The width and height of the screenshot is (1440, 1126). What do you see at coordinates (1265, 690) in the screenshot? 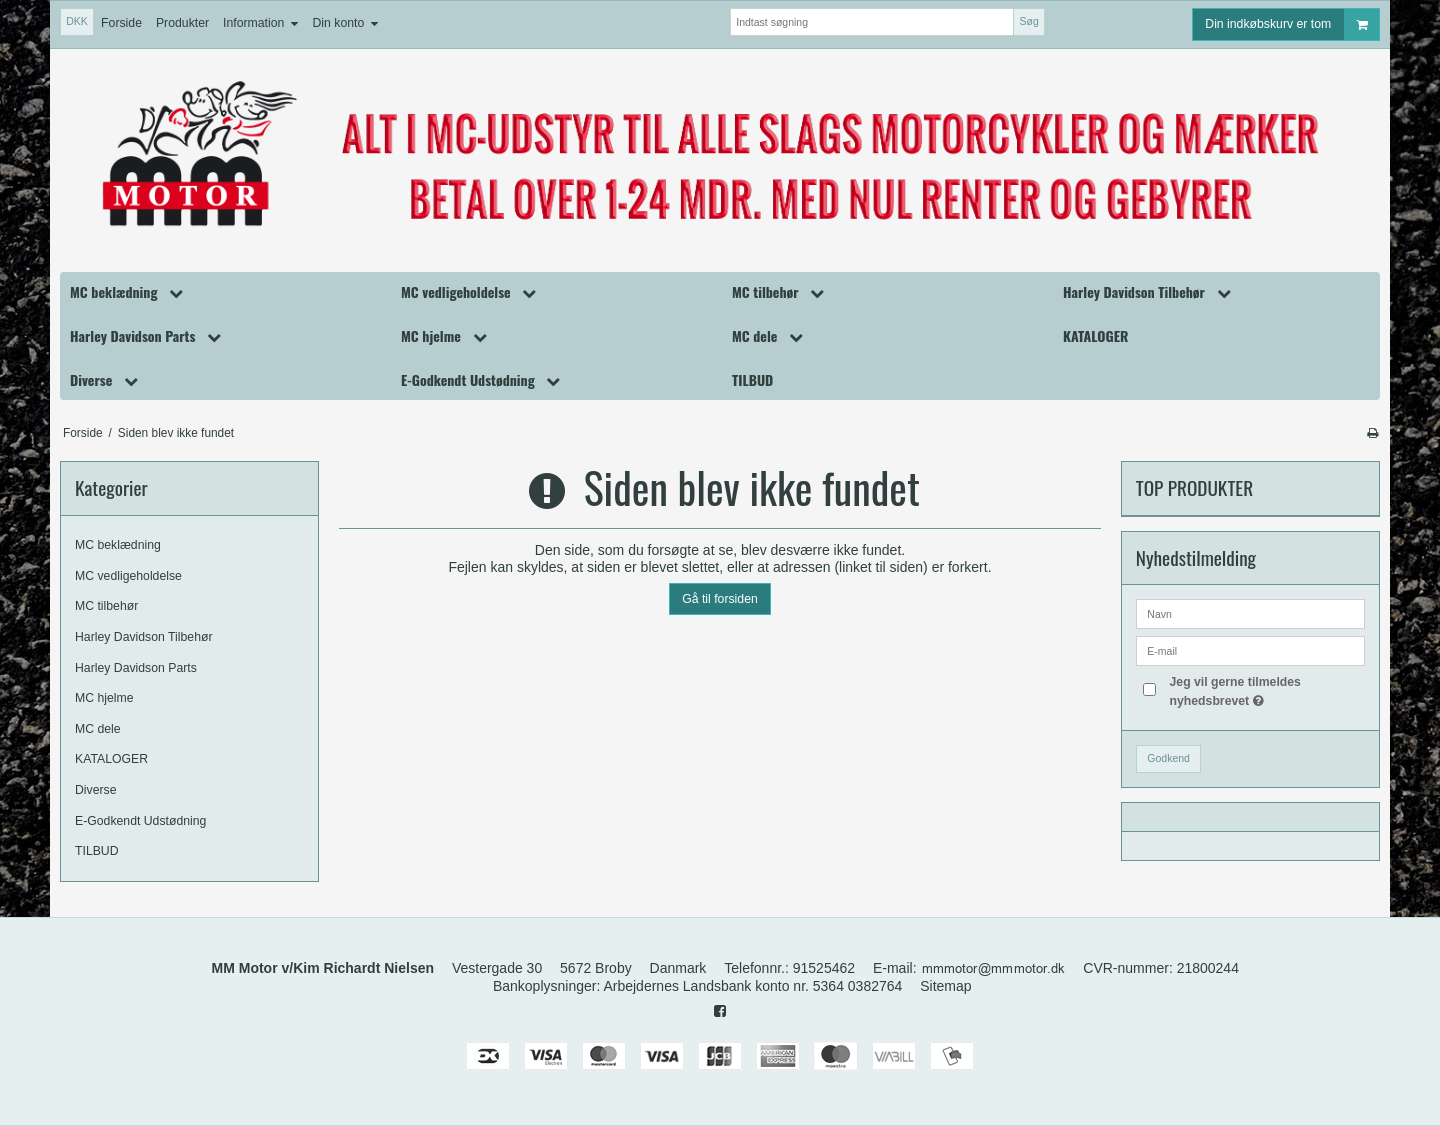
I see `Jeg vil gerne tilmeldes nyhedsbrevet` at bounding box center [1265, 690].